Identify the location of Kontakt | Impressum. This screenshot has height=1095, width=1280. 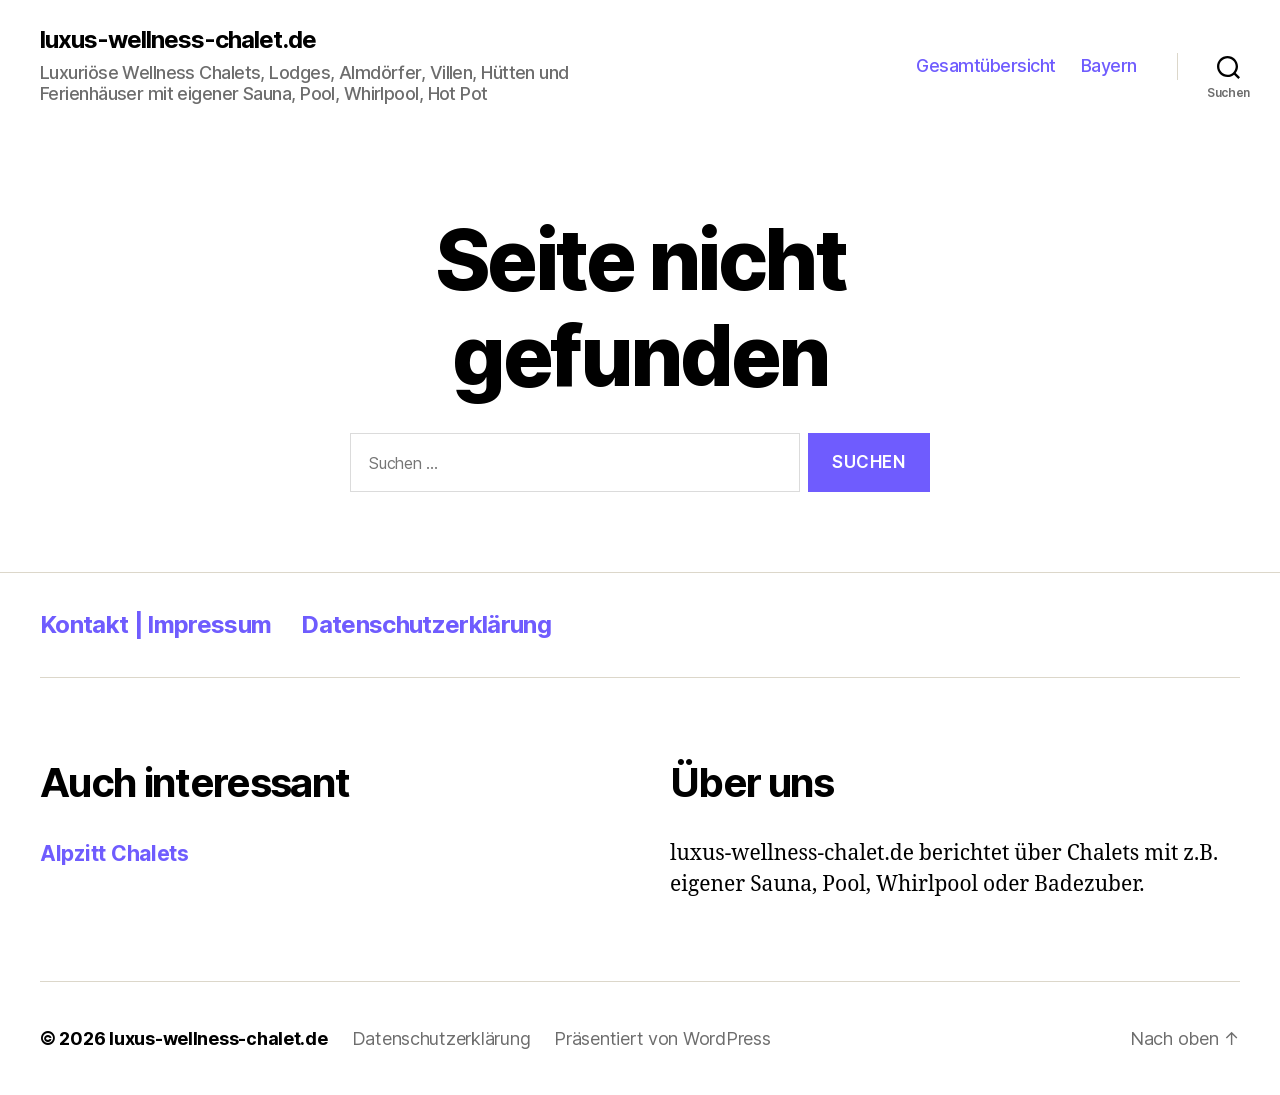
(155, 624).